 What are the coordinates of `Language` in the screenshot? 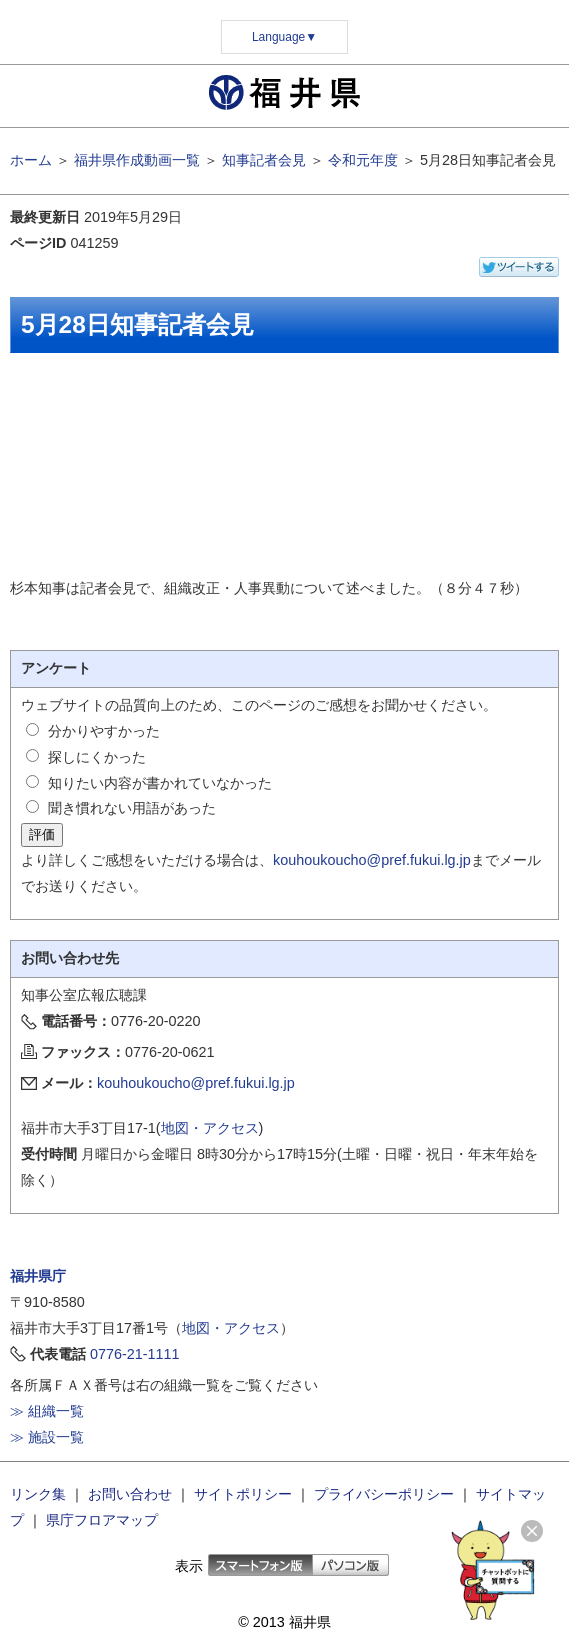 It's located at (284, 37).